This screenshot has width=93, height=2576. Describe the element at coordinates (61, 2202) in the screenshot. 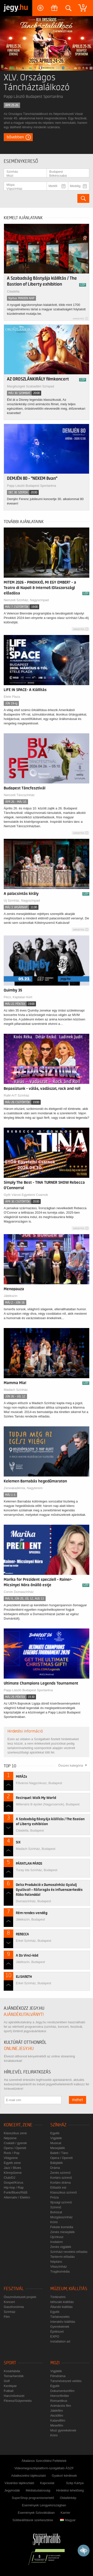

I see `Ifjúsági színmű` at that location.